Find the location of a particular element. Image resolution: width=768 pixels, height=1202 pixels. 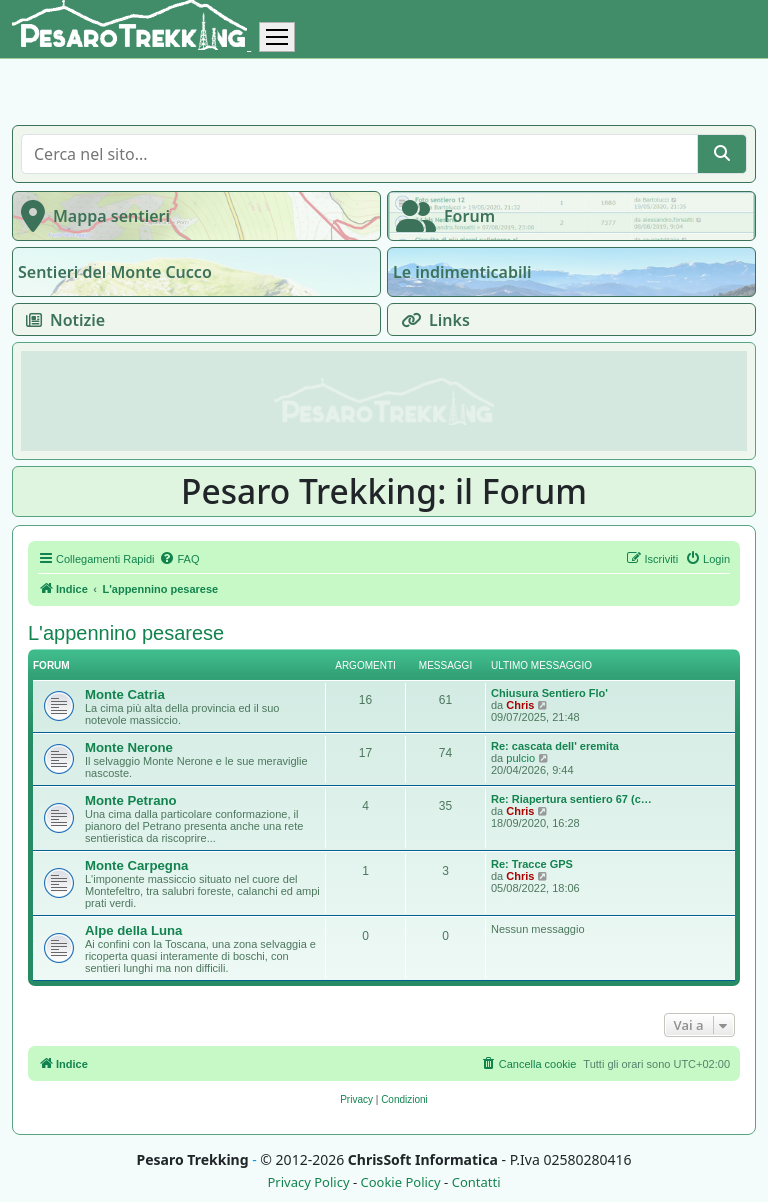

pulcio is located at coordinates (520, 758).